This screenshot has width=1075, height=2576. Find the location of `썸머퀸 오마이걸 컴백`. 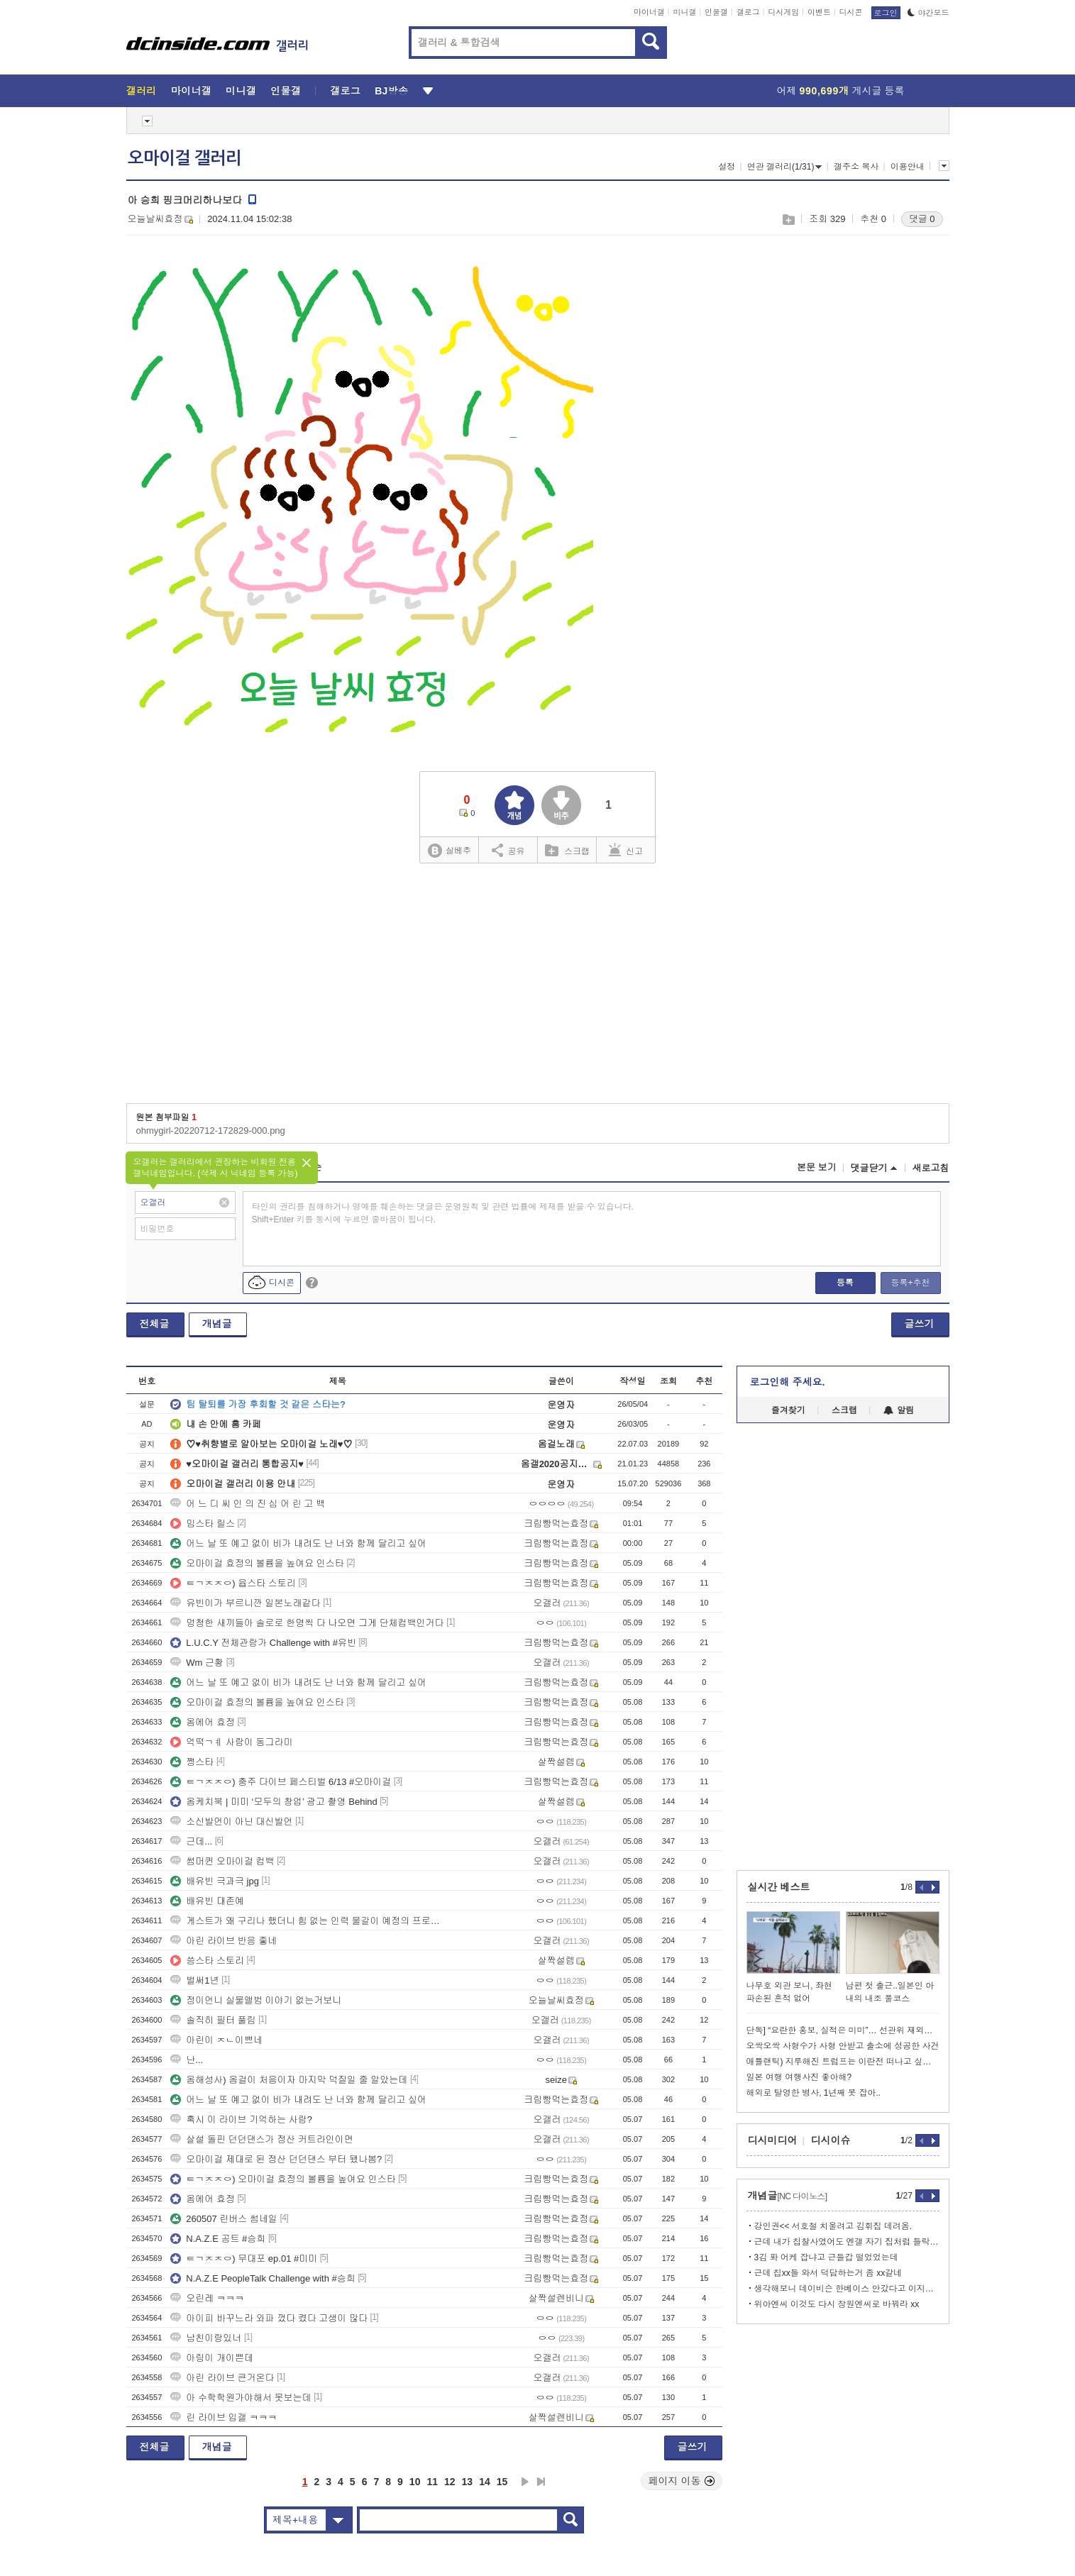

썸머퀸 오마이걸 컴백 is located at coordinates (222, 1861).